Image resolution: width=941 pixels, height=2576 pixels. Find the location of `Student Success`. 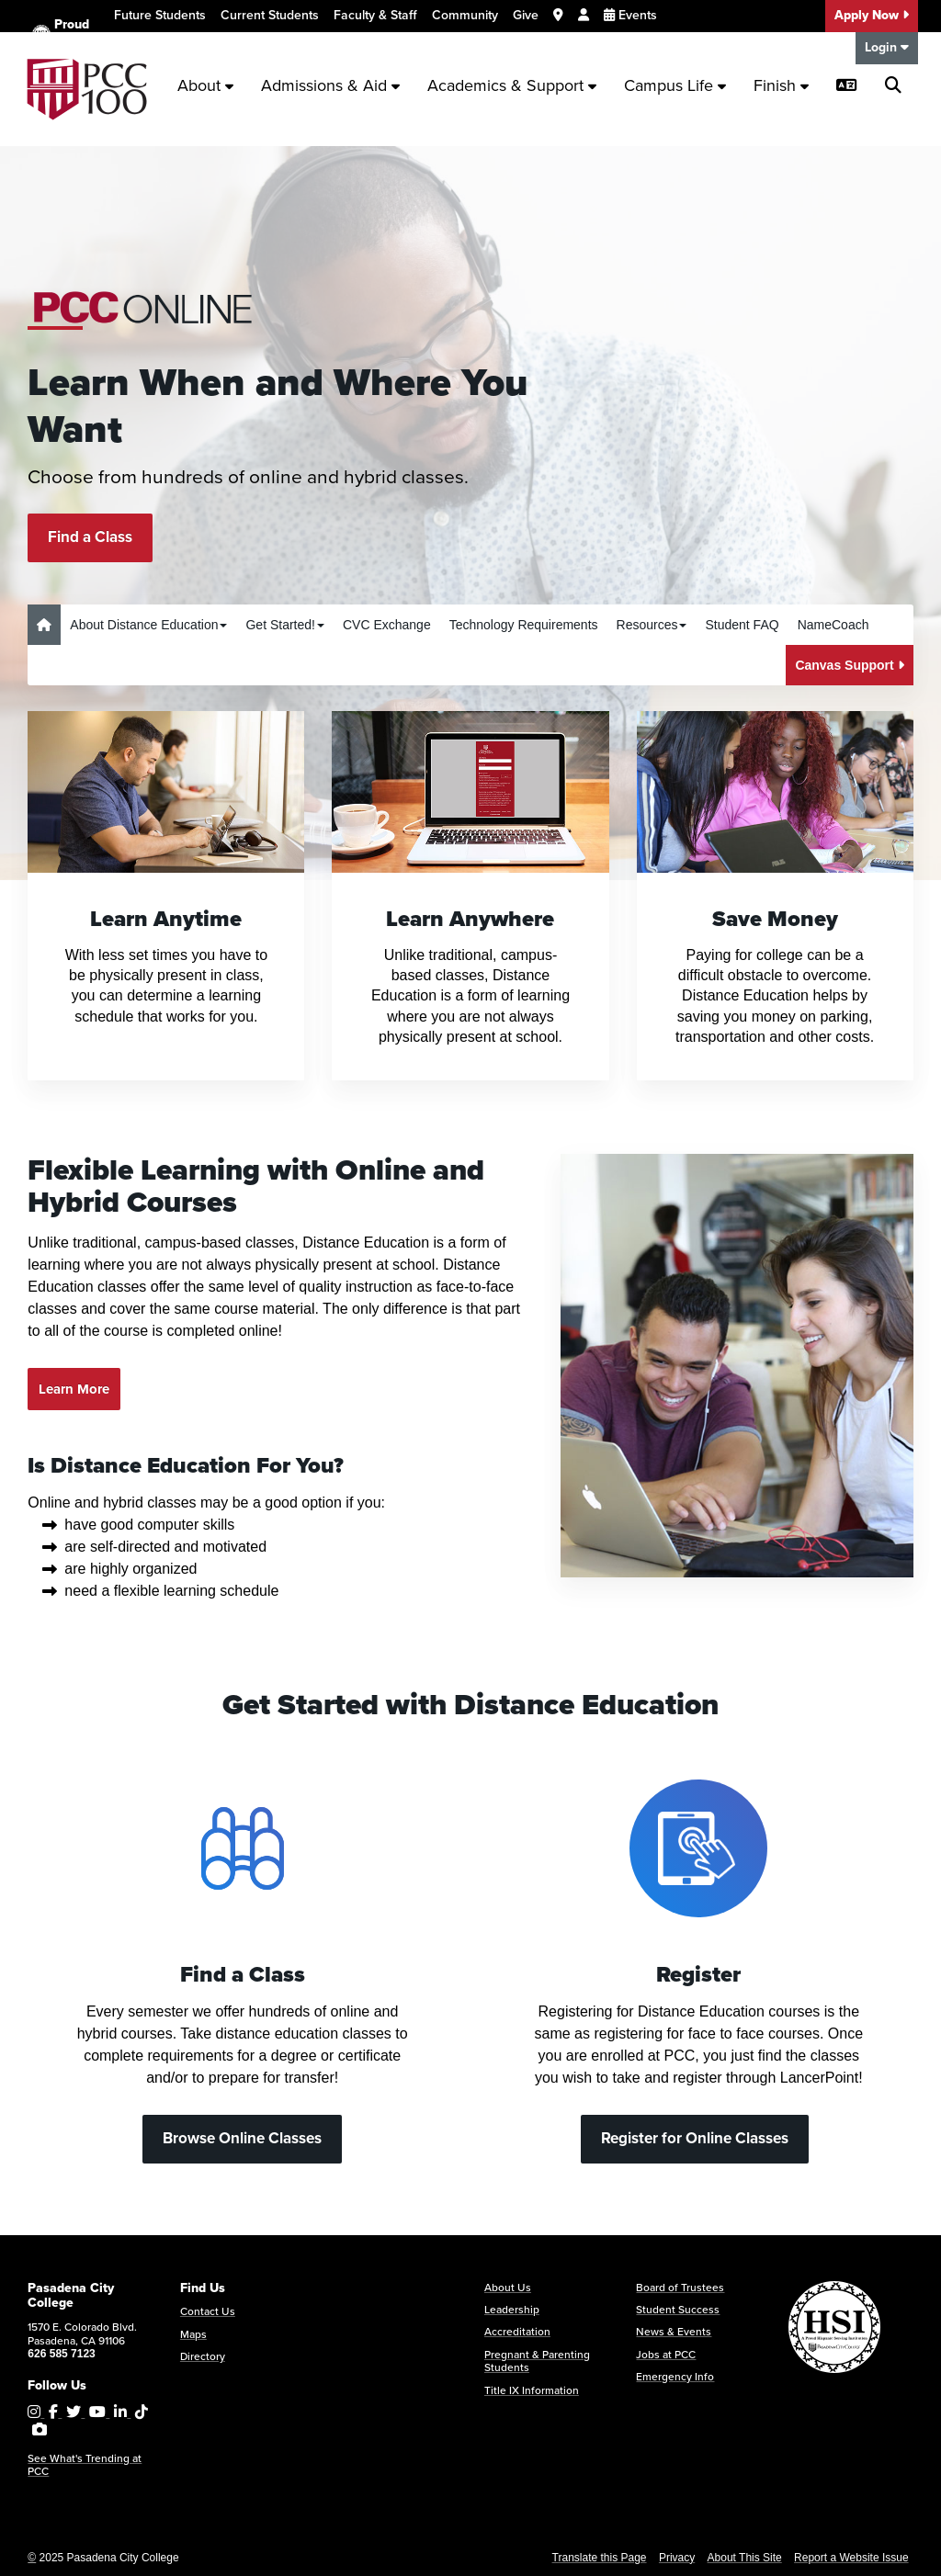

Student Success is located at coordinates (678, 2309).